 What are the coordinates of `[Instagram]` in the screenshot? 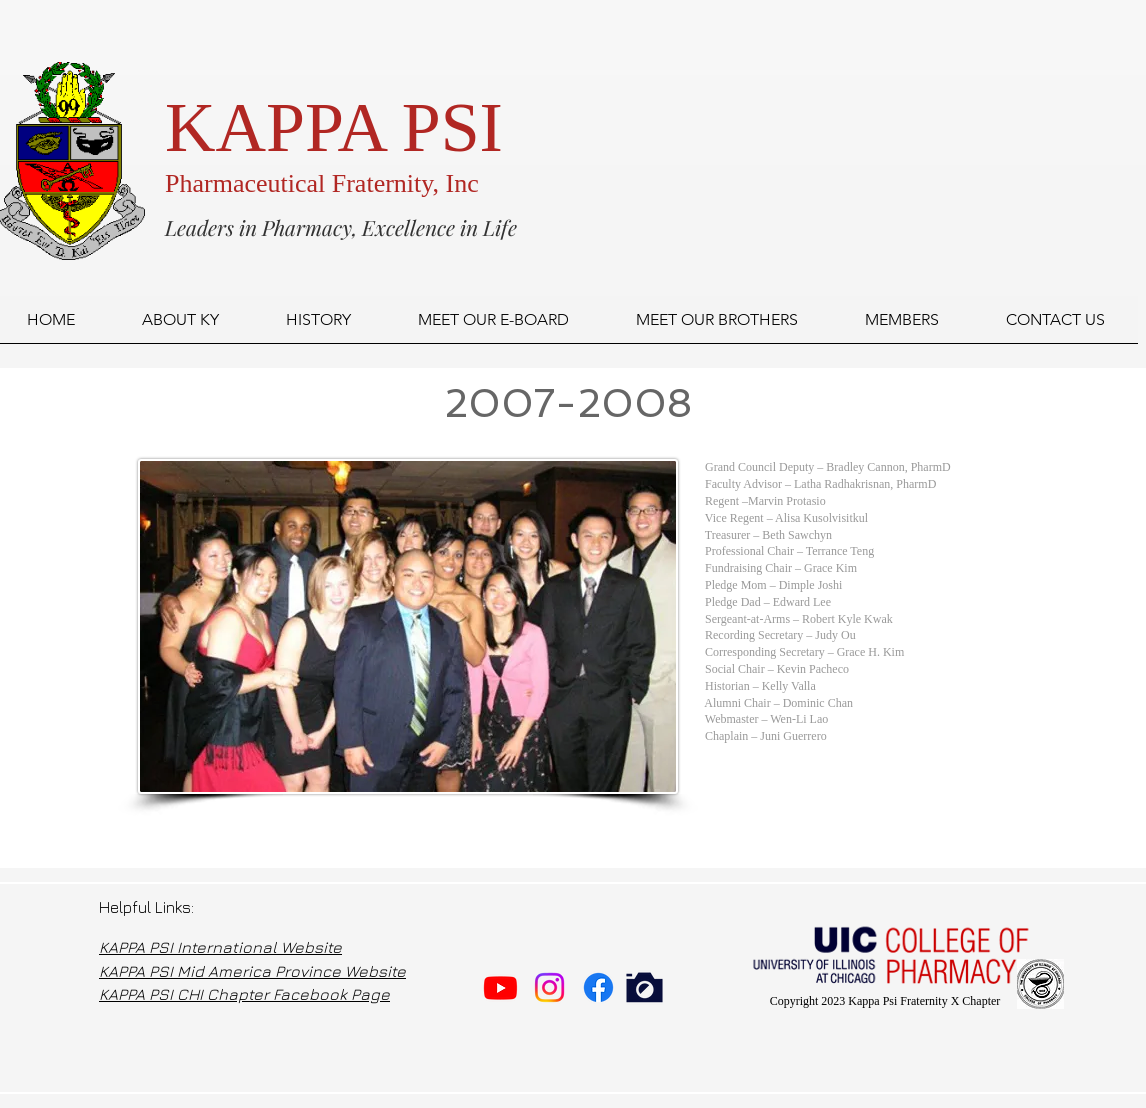 It's located at (549, 987).